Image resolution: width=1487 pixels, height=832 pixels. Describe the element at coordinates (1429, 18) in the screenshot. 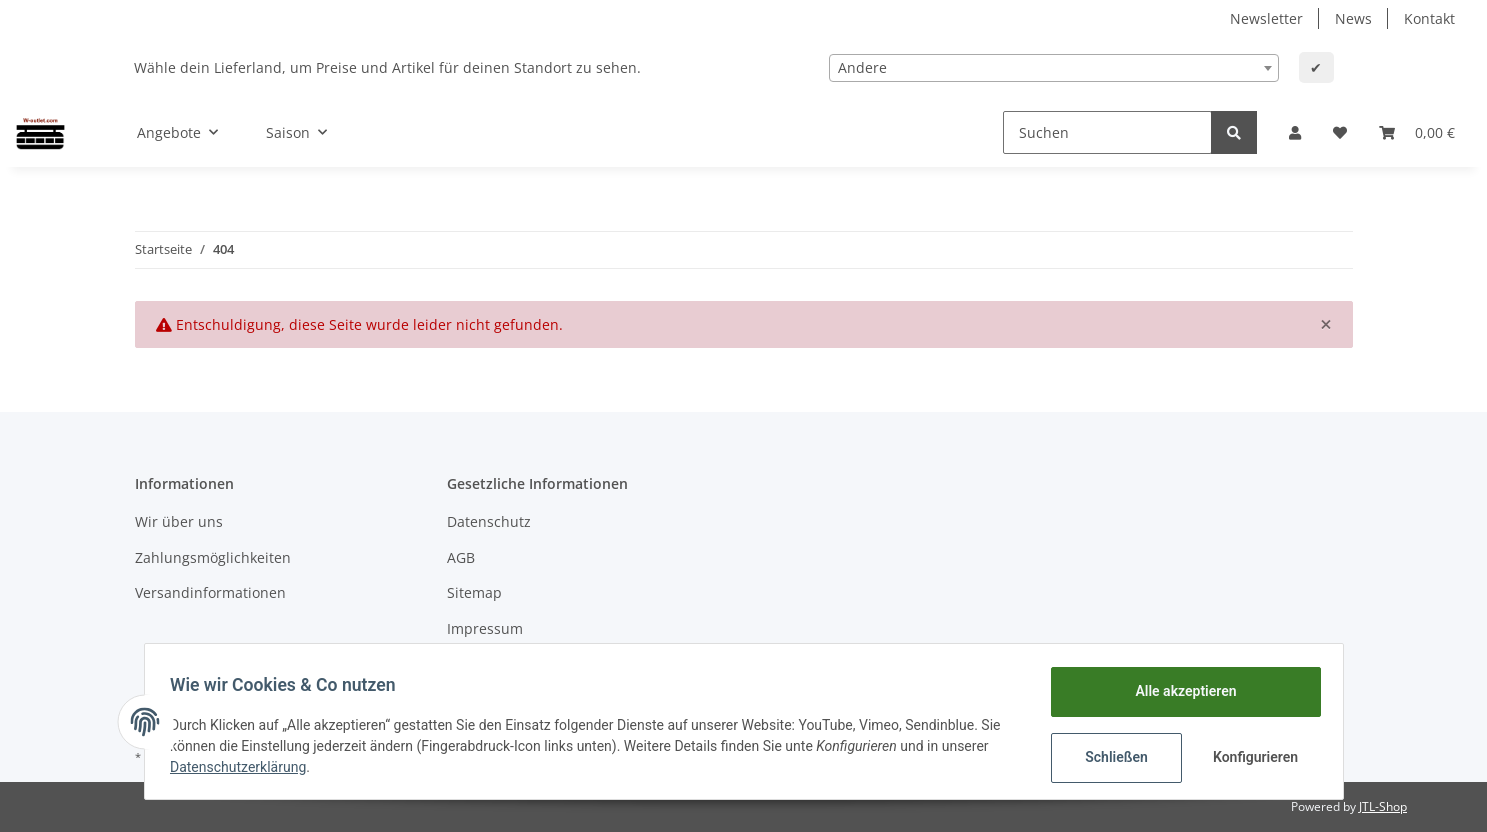

I see `Kontakt` at that location.